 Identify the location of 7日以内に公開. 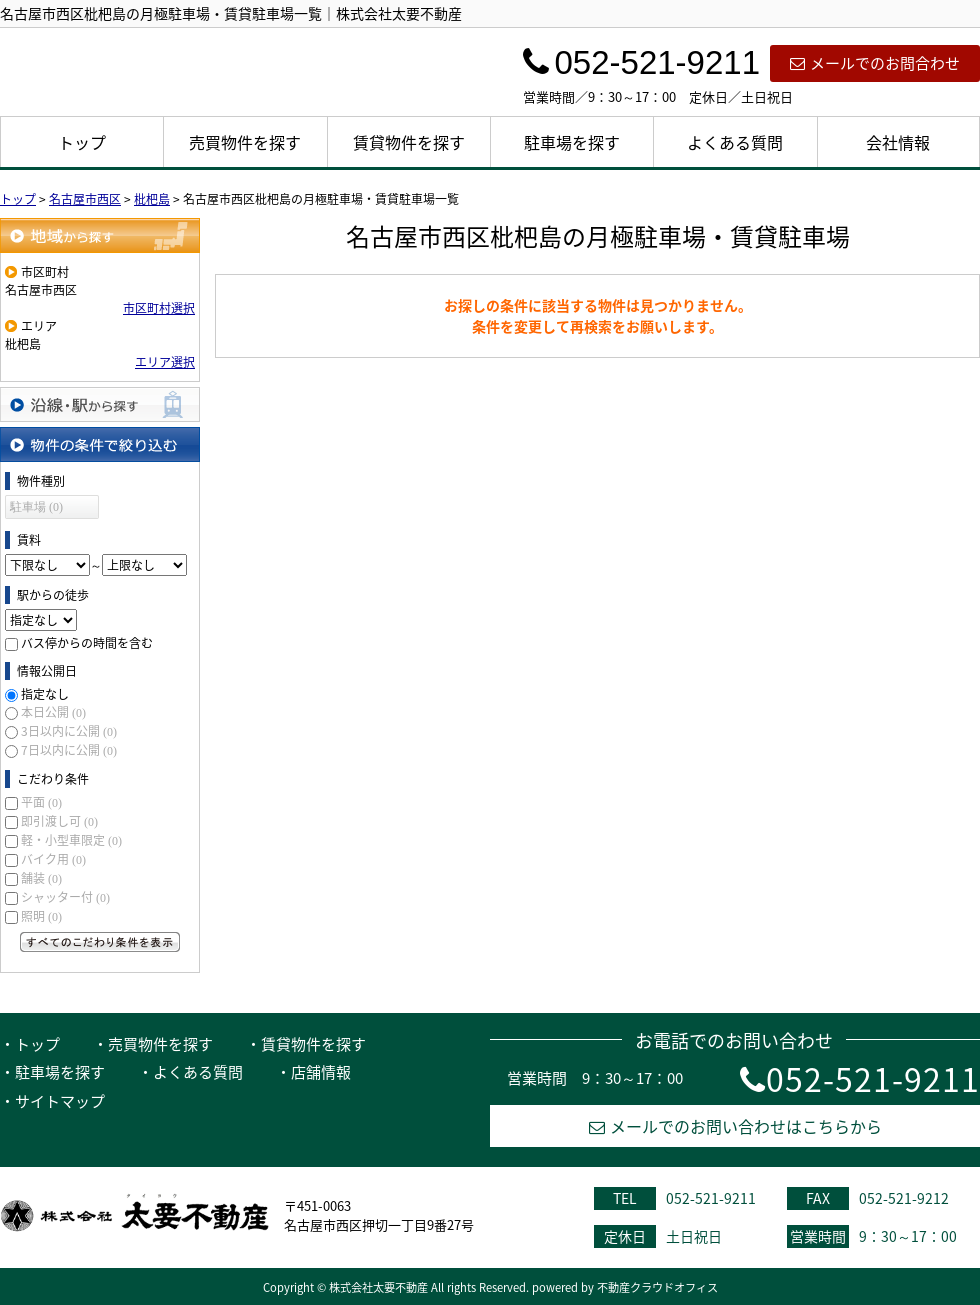
(69, 750).